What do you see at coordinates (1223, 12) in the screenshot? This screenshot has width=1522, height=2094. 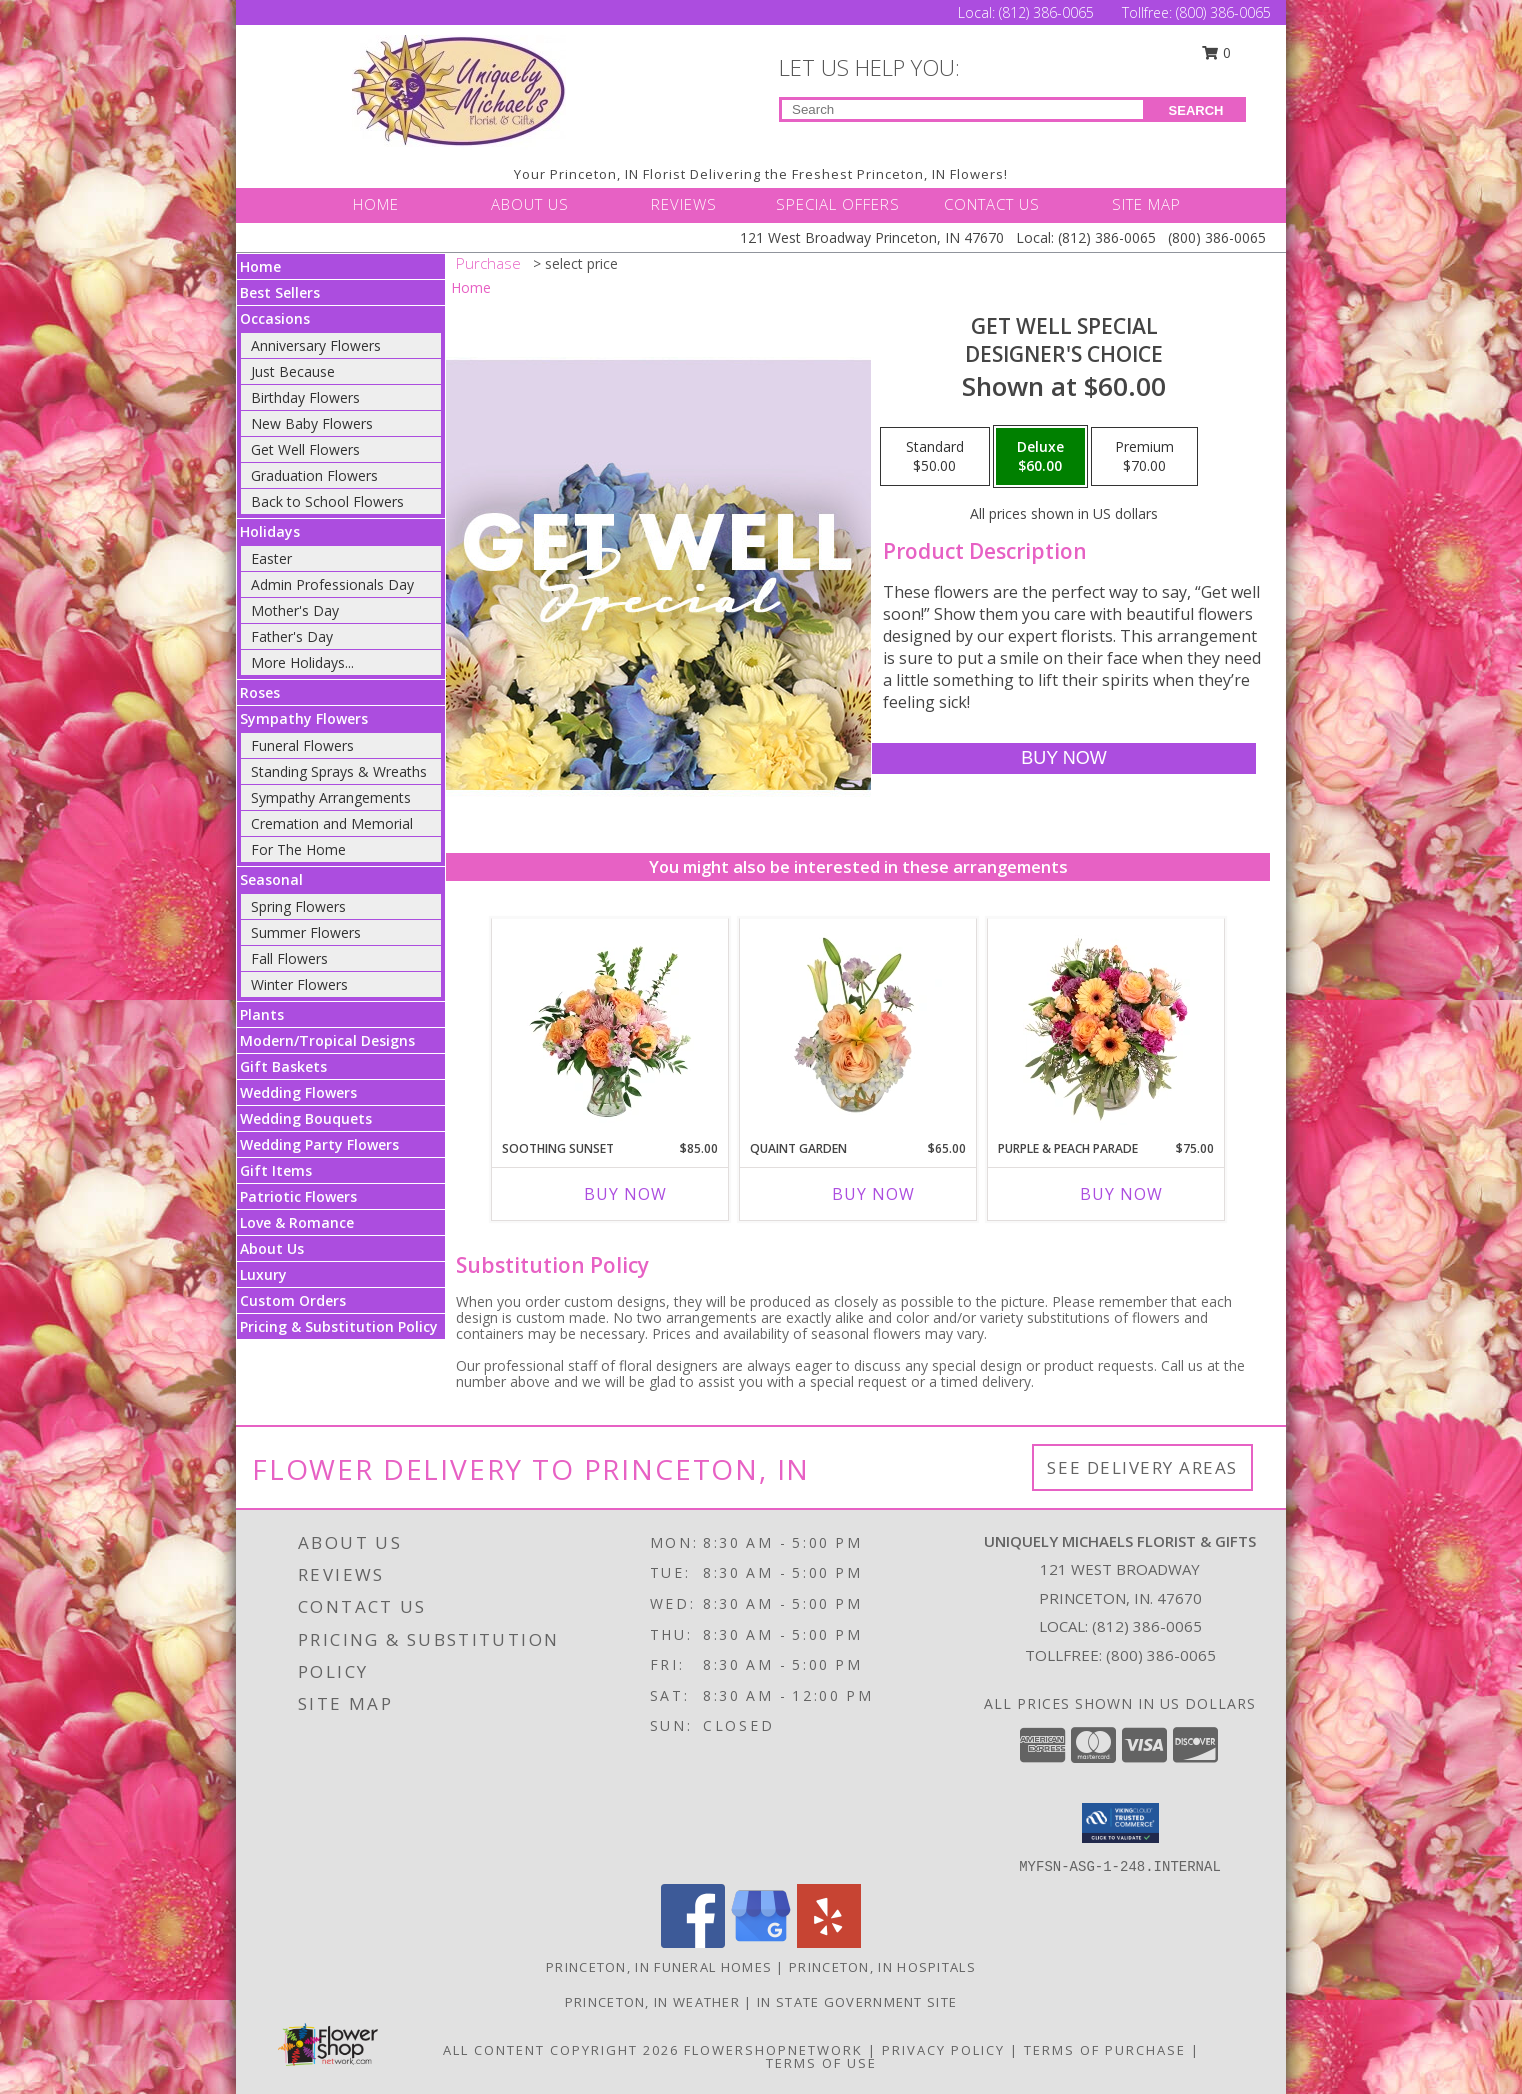 I see `(800) 386-0065 [Call Tollfree number: +1-800-386-0065]` at bounding box center [1223, 12].